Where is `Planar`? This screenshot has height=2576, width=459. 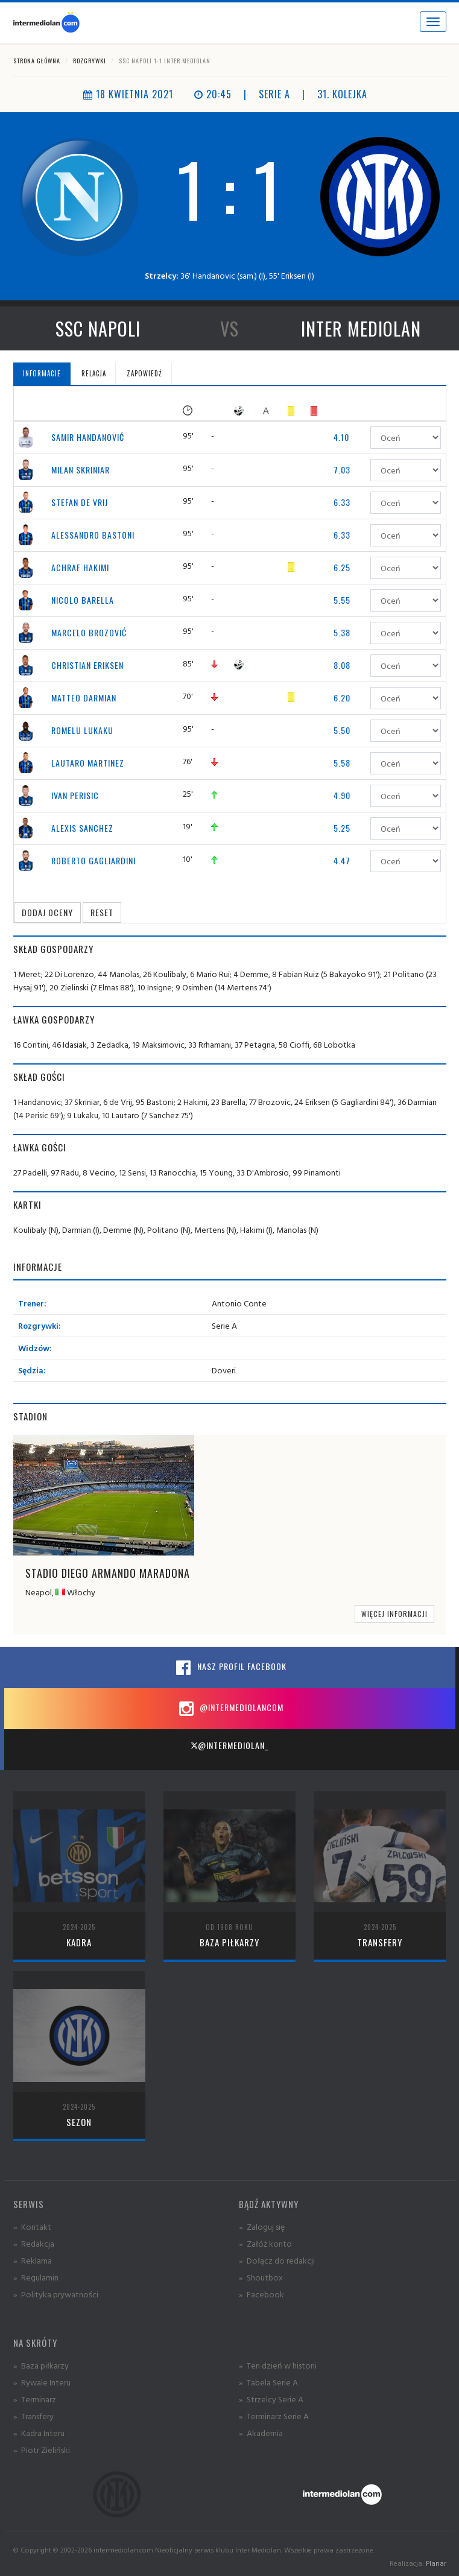
Planar is located at coordinates (436, 2563).